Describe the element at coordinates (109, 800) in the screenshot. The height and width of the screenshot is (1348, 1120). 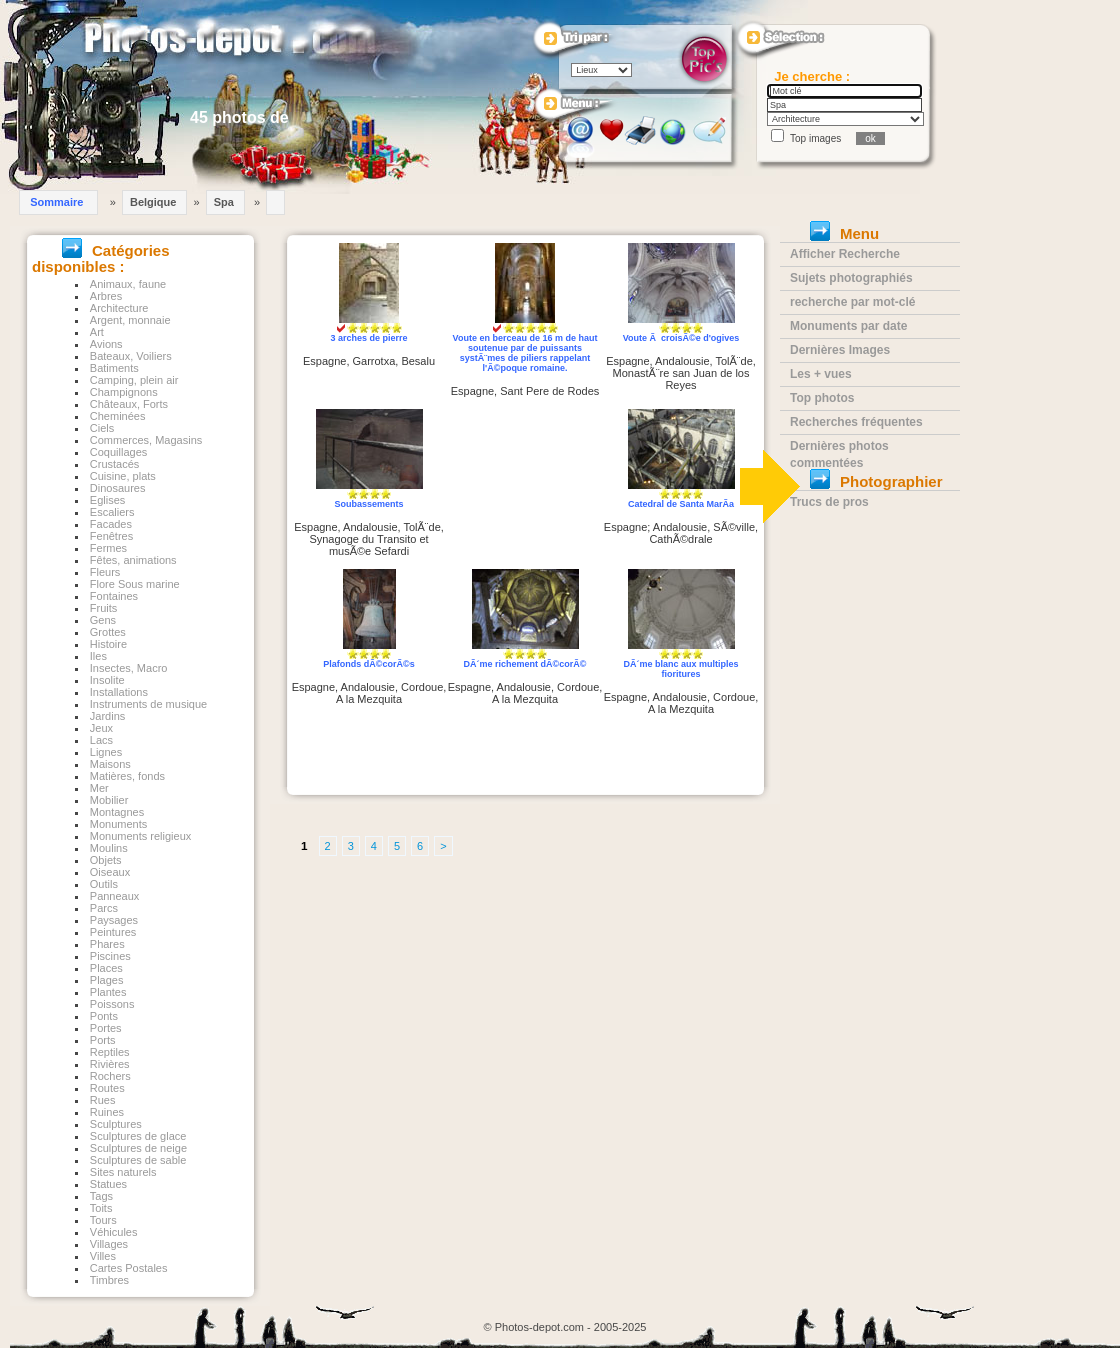
I see `Mobilier` at that location.